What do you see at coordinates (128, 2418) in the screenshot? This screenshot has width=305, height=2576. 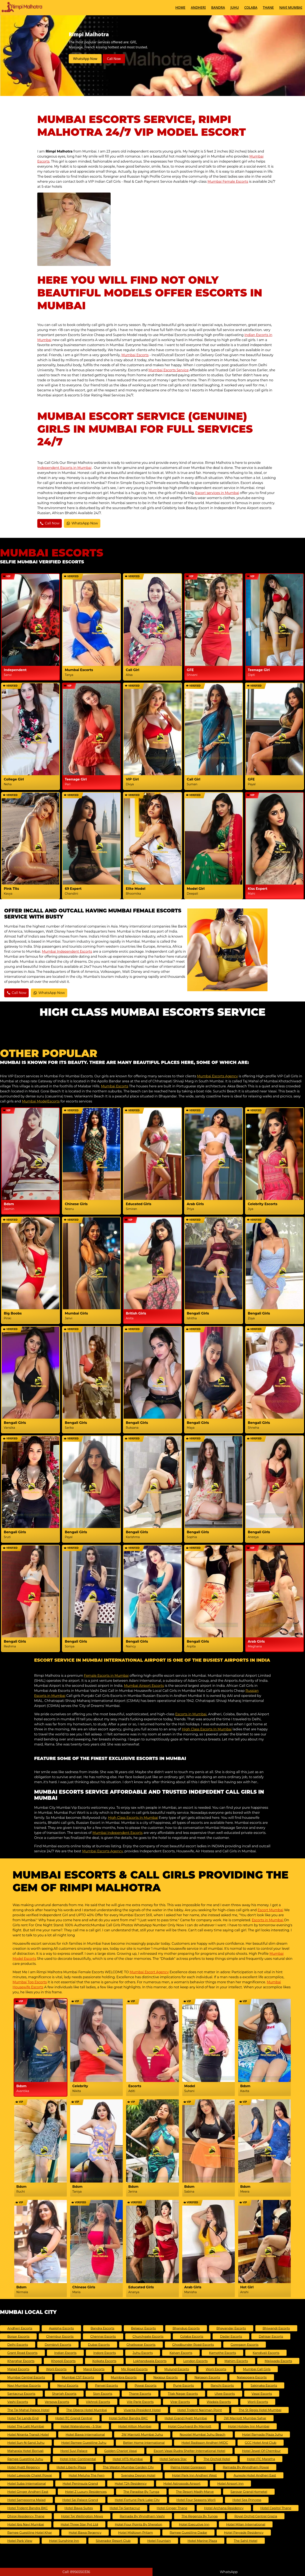 I see `Hotel Sofitel Bandra BKC` at bounding box center [128, 2418].